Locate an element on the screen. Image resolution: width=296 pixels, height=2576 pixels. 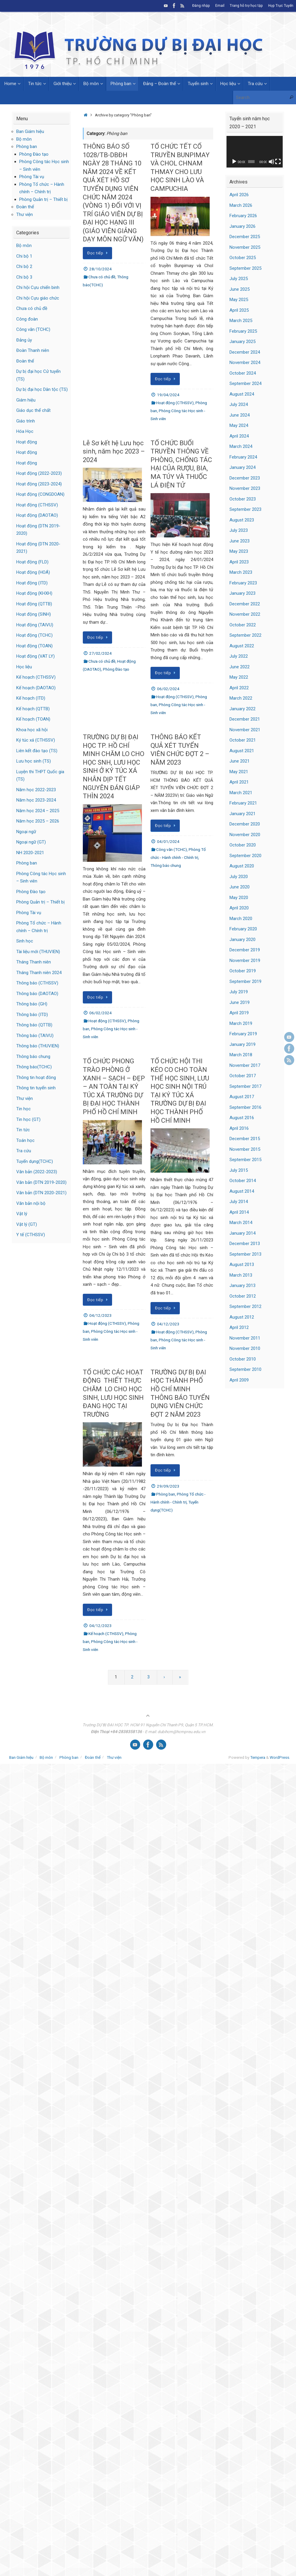
August 2012 is located at coordinates (241, 1317).